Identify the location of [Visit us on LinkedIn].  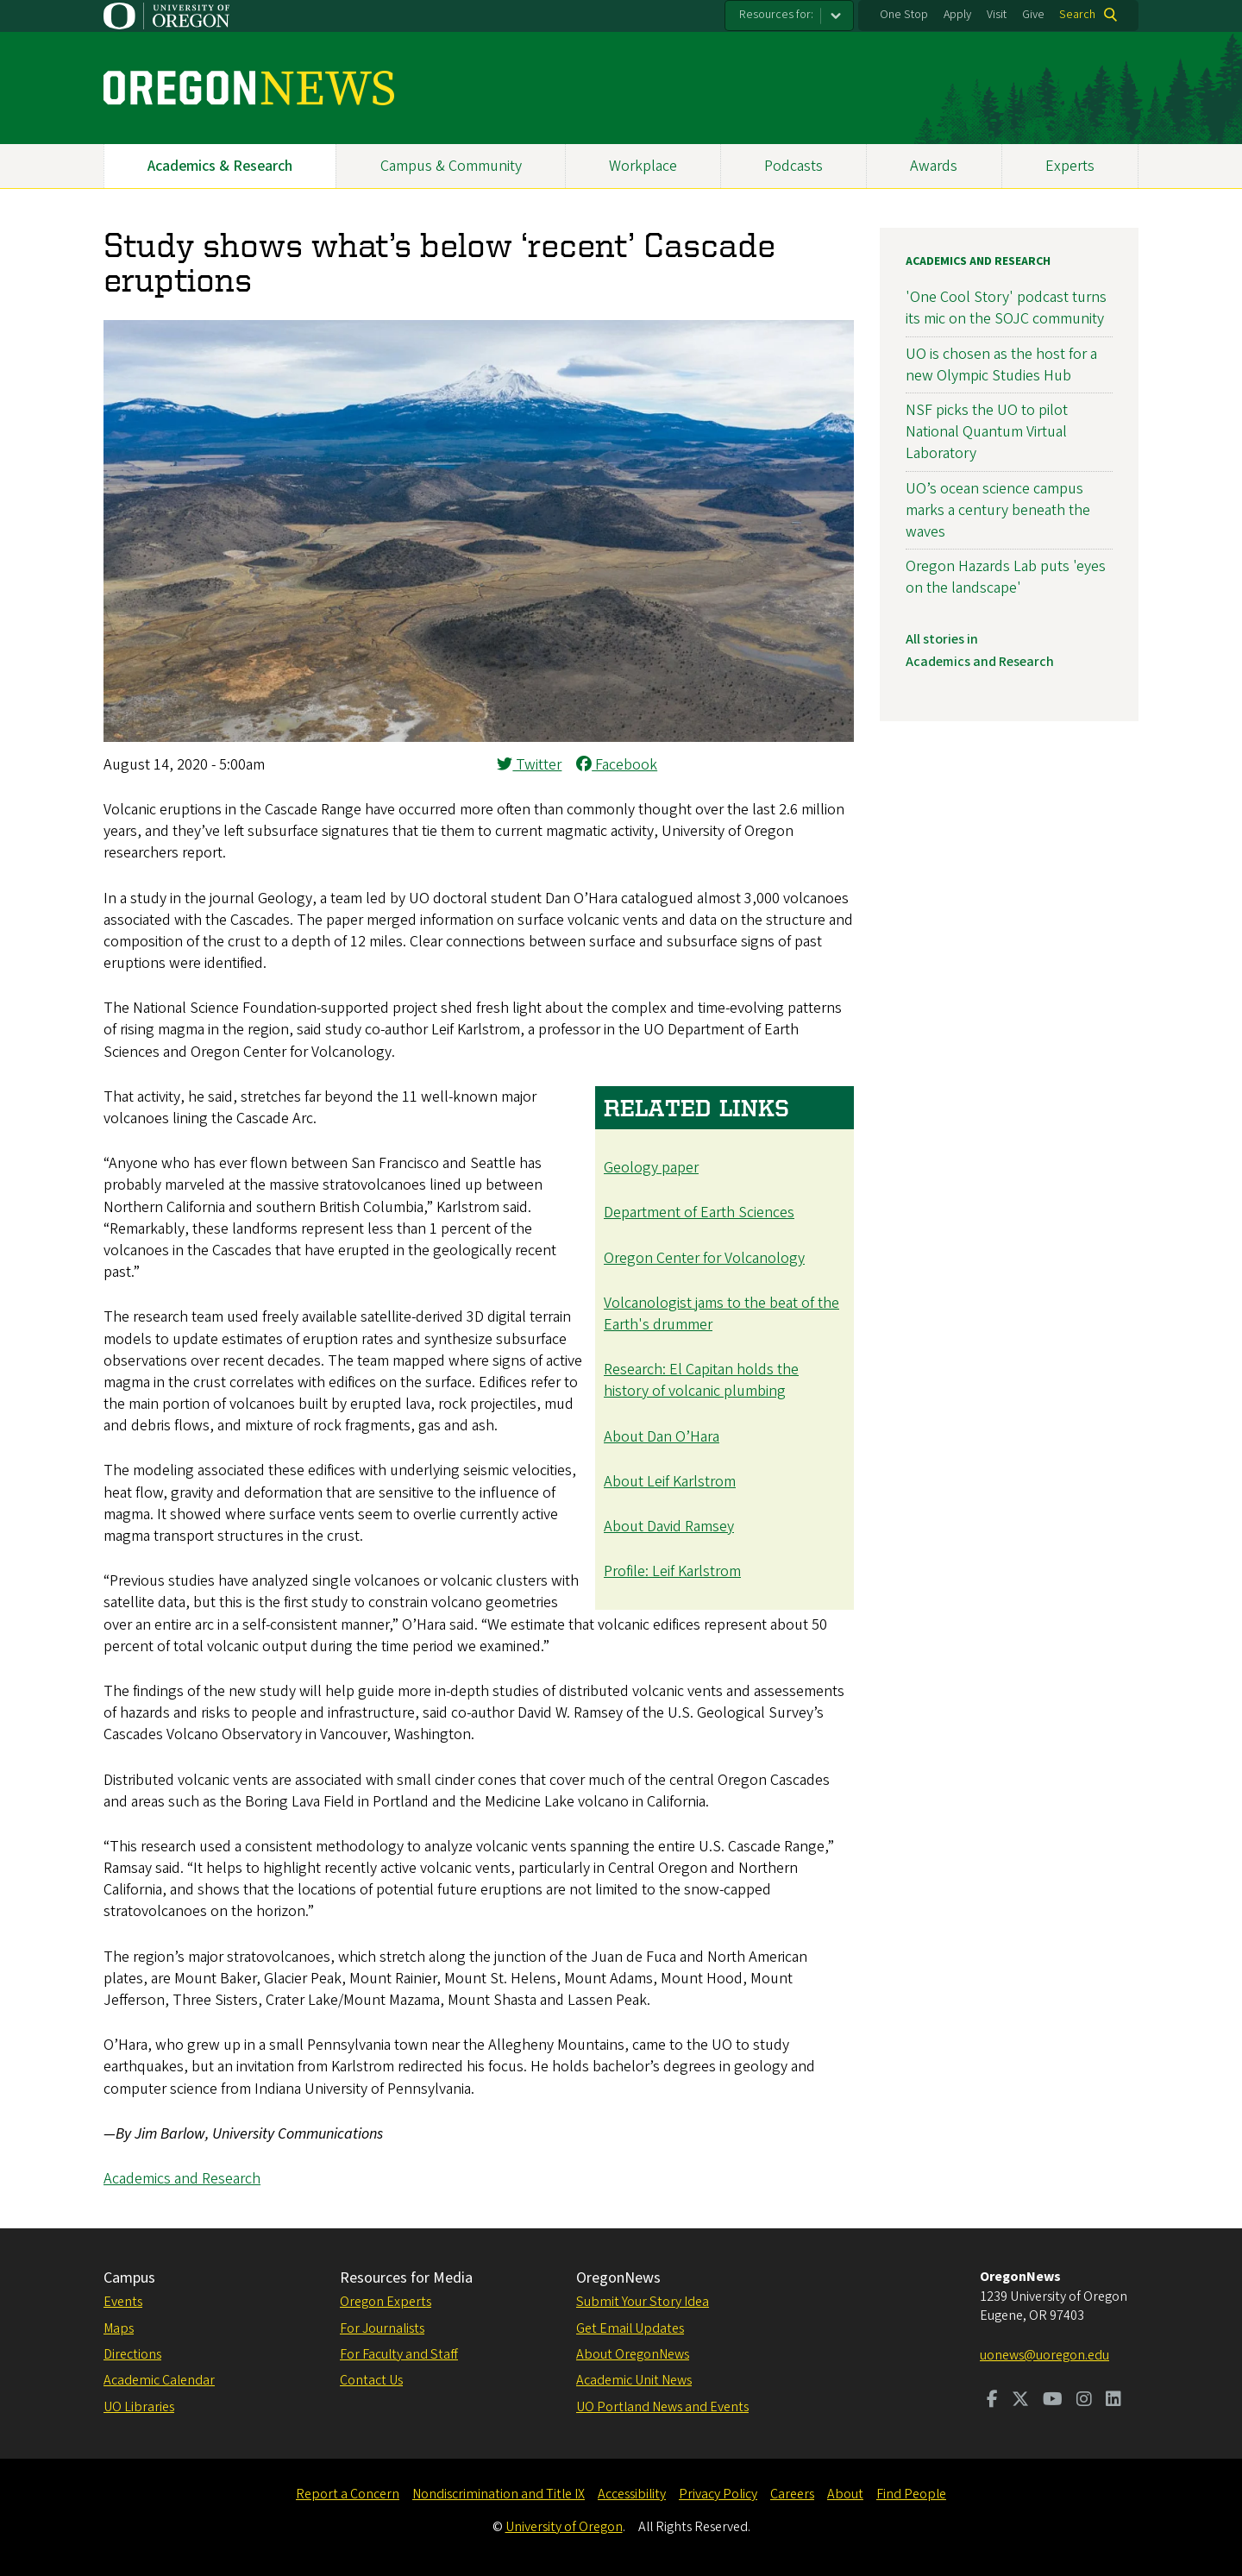
(1113, 2400).